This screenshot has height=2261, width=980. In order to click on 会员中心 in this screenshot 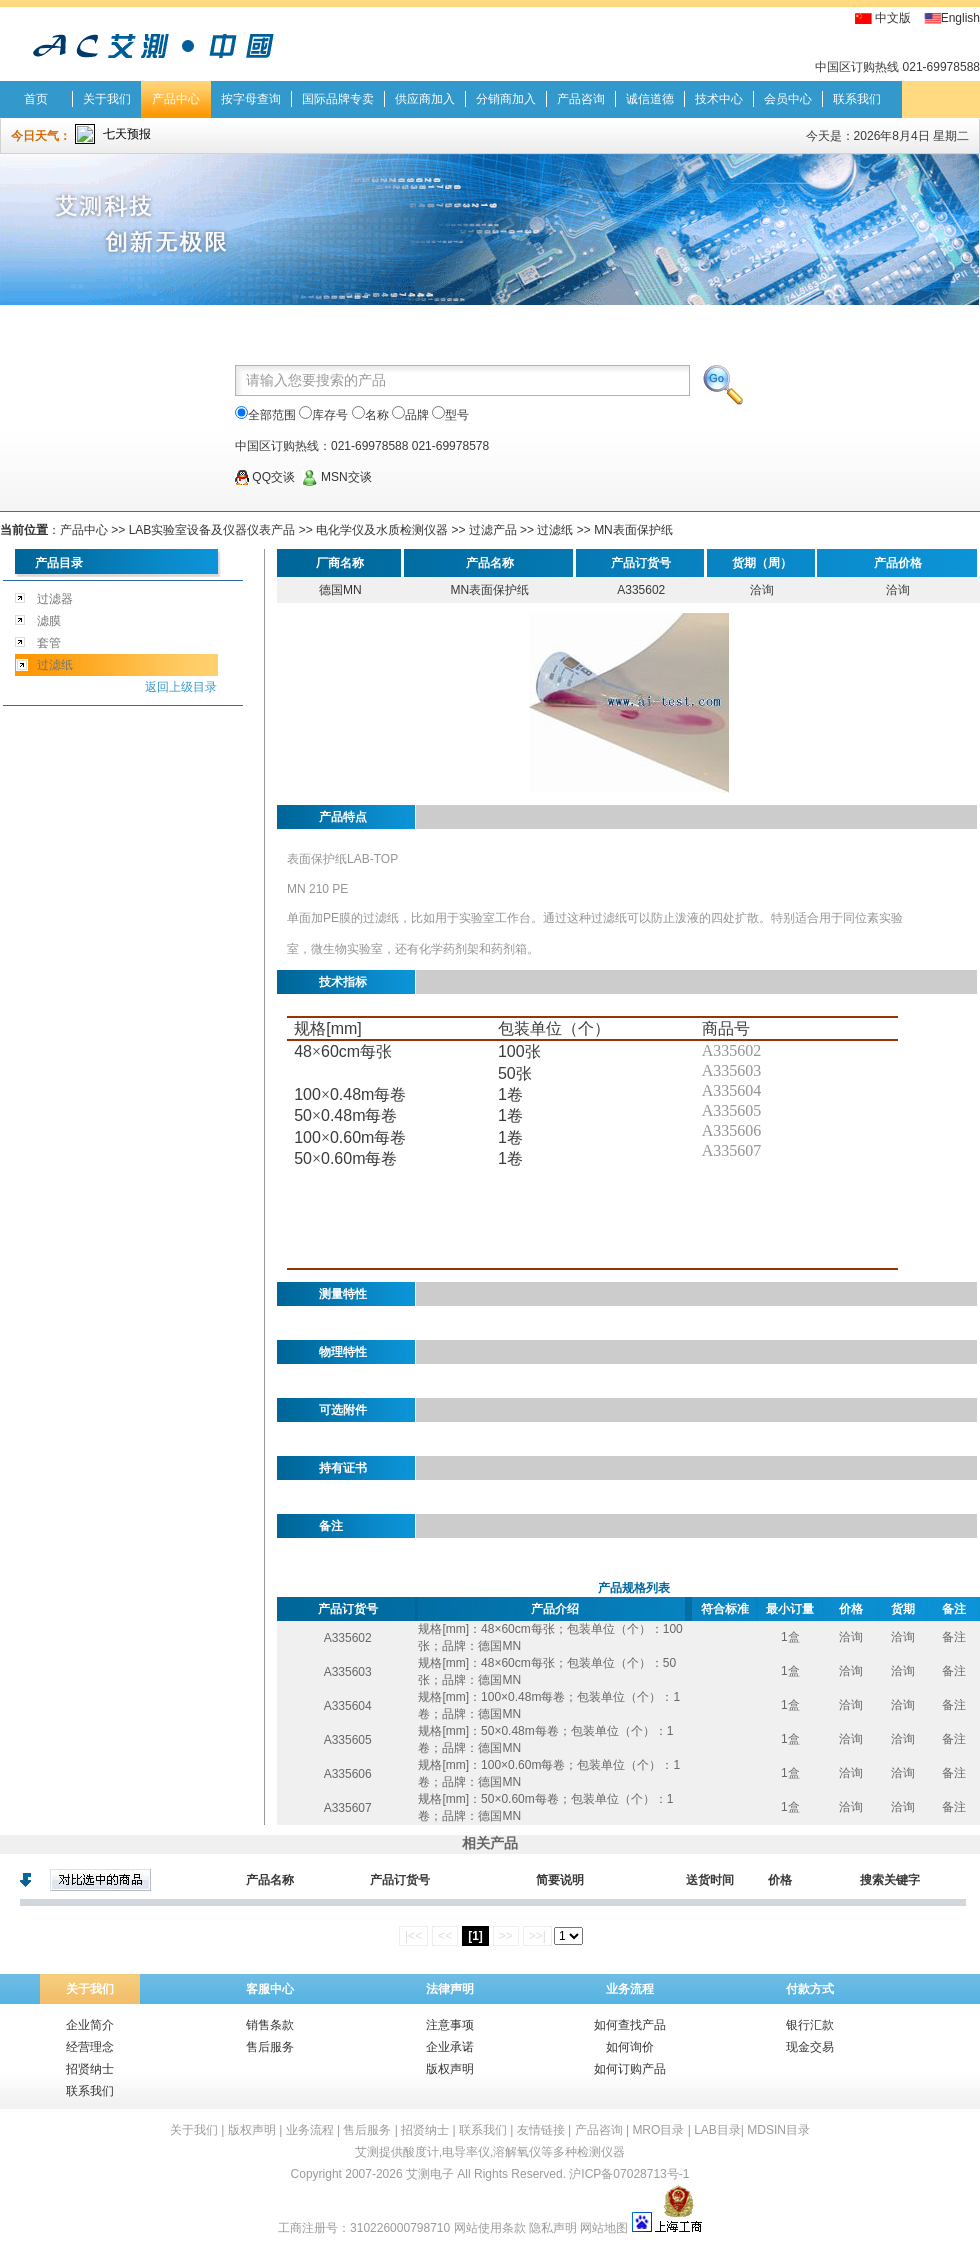, I will do `click(788, 99)`.